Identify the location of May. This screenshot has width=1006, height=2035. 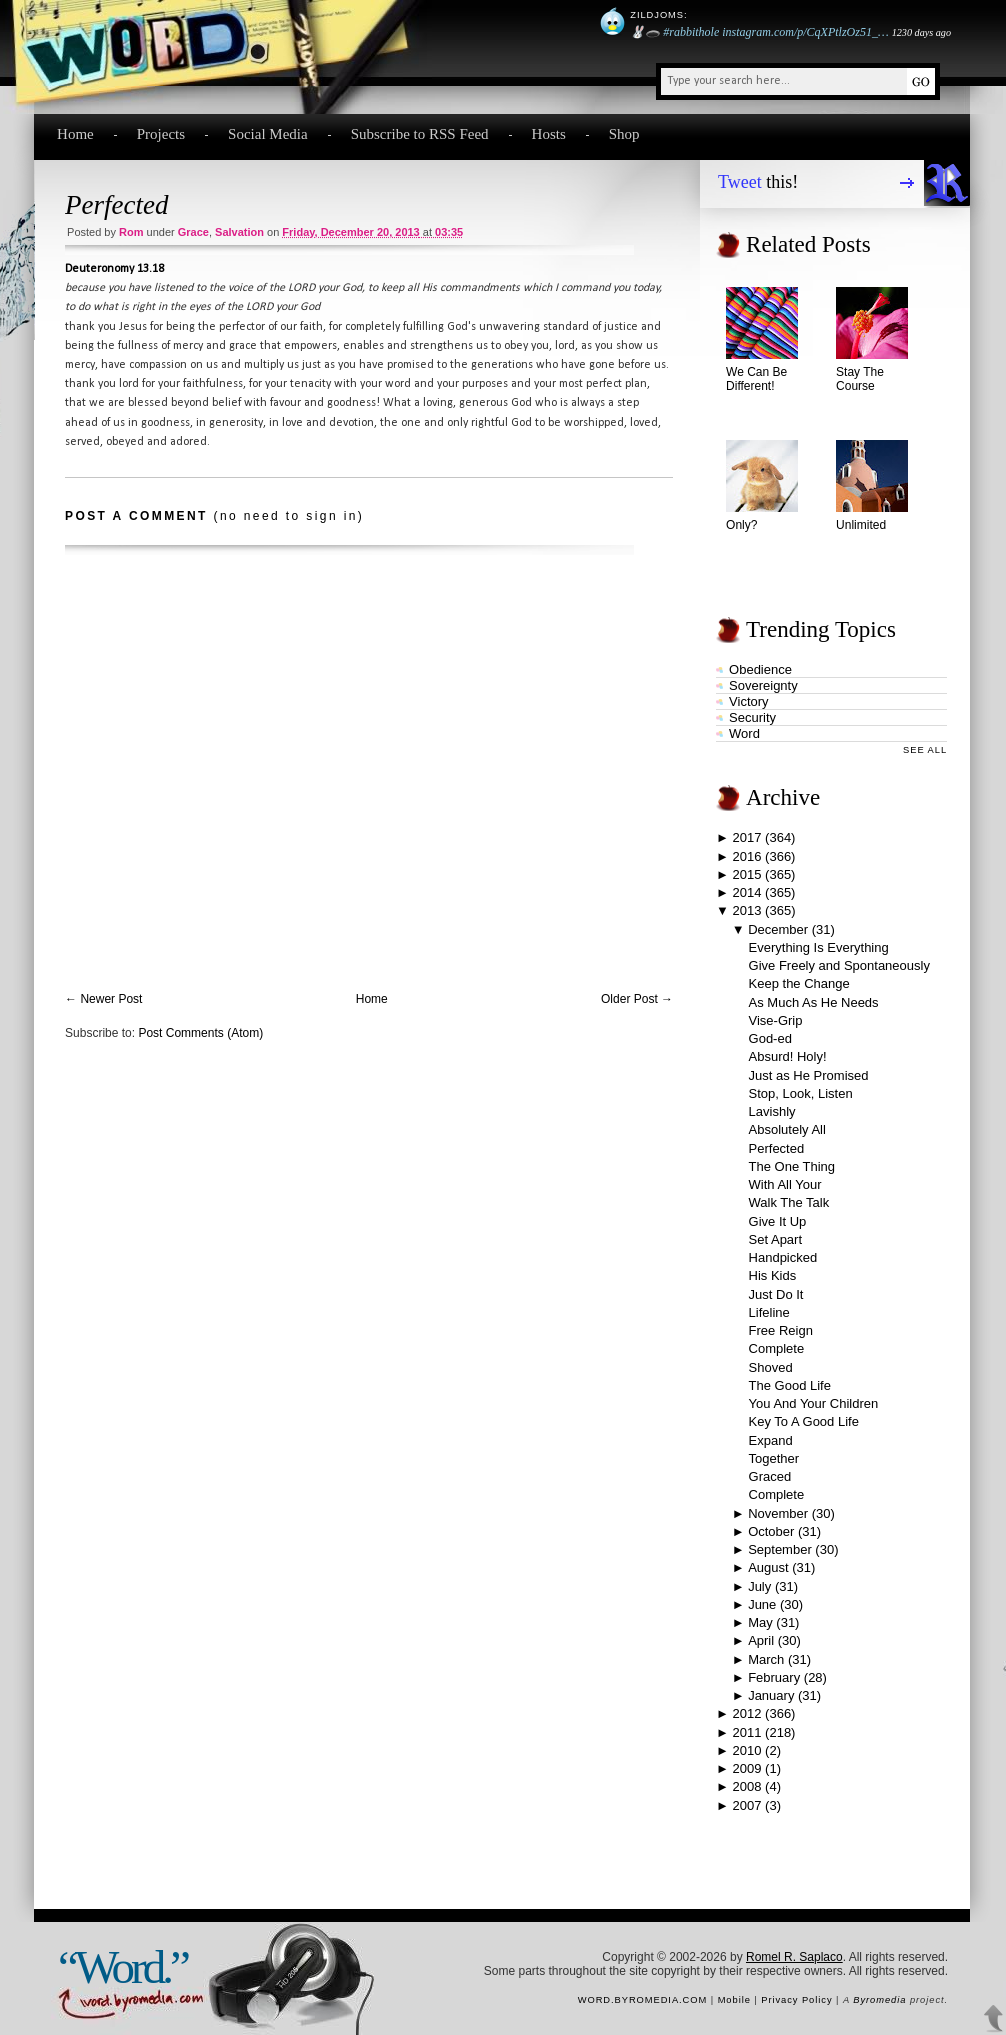
(760, 1622).